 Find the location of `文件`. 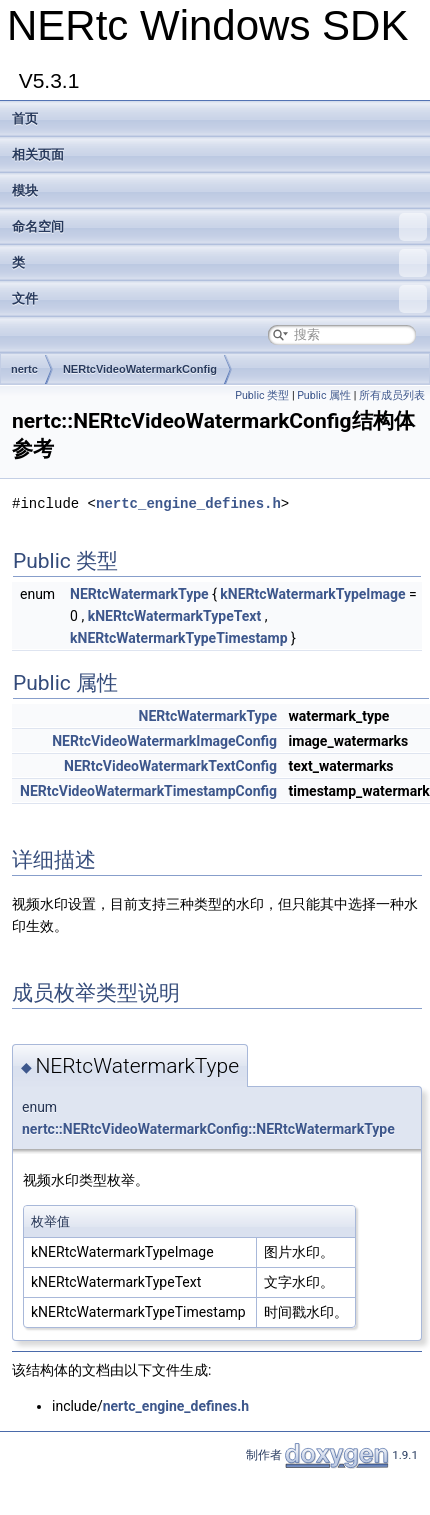

文件 is located at coordinates (219, 299).